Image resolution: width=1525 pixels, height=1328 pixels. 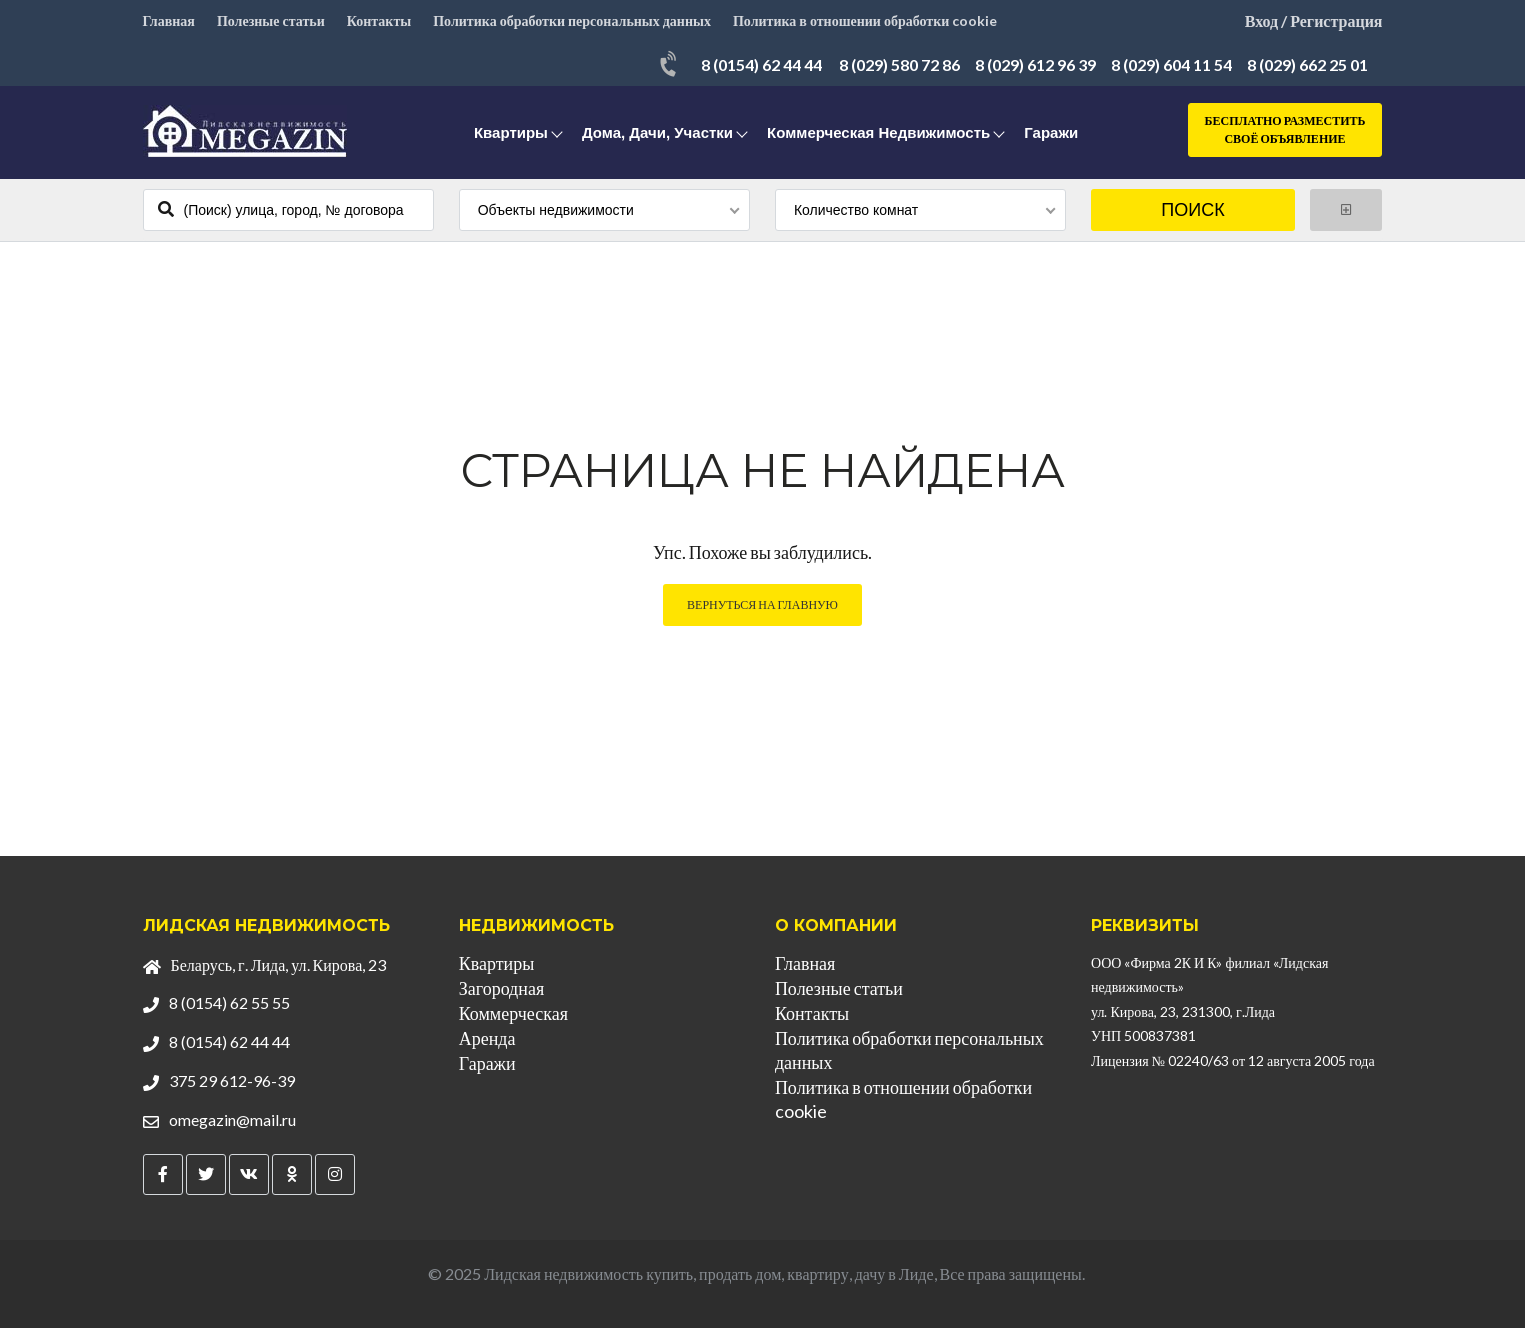 I want to click on Квартиры, so click(x=511, y=132).